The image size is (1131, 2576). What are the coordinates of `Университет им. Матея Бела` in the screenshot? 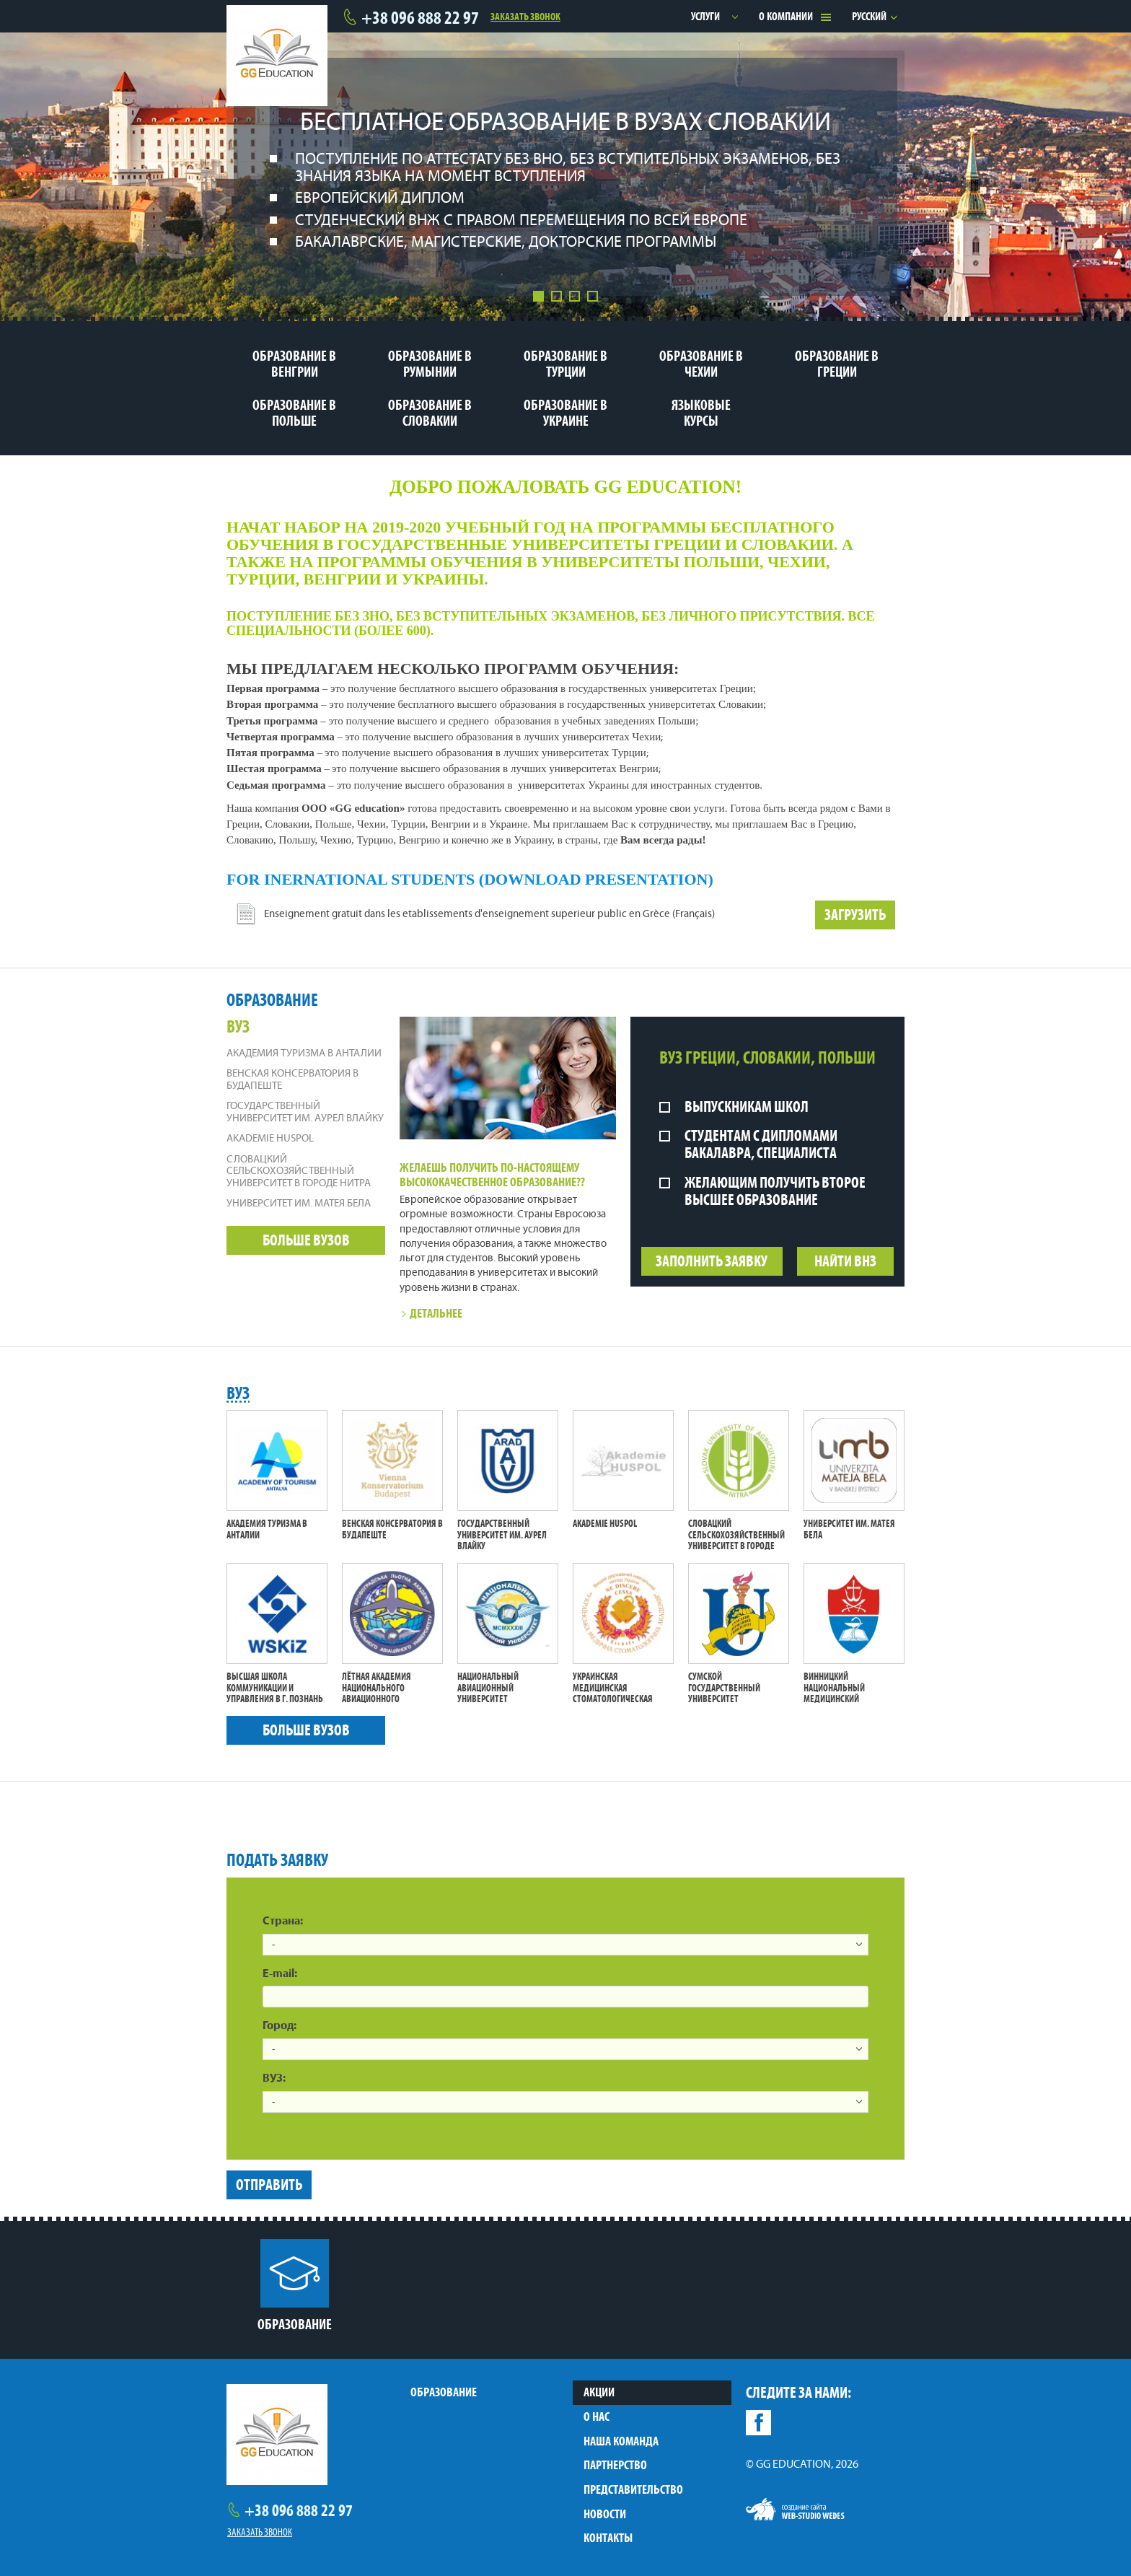 It's located at (298, 1204).